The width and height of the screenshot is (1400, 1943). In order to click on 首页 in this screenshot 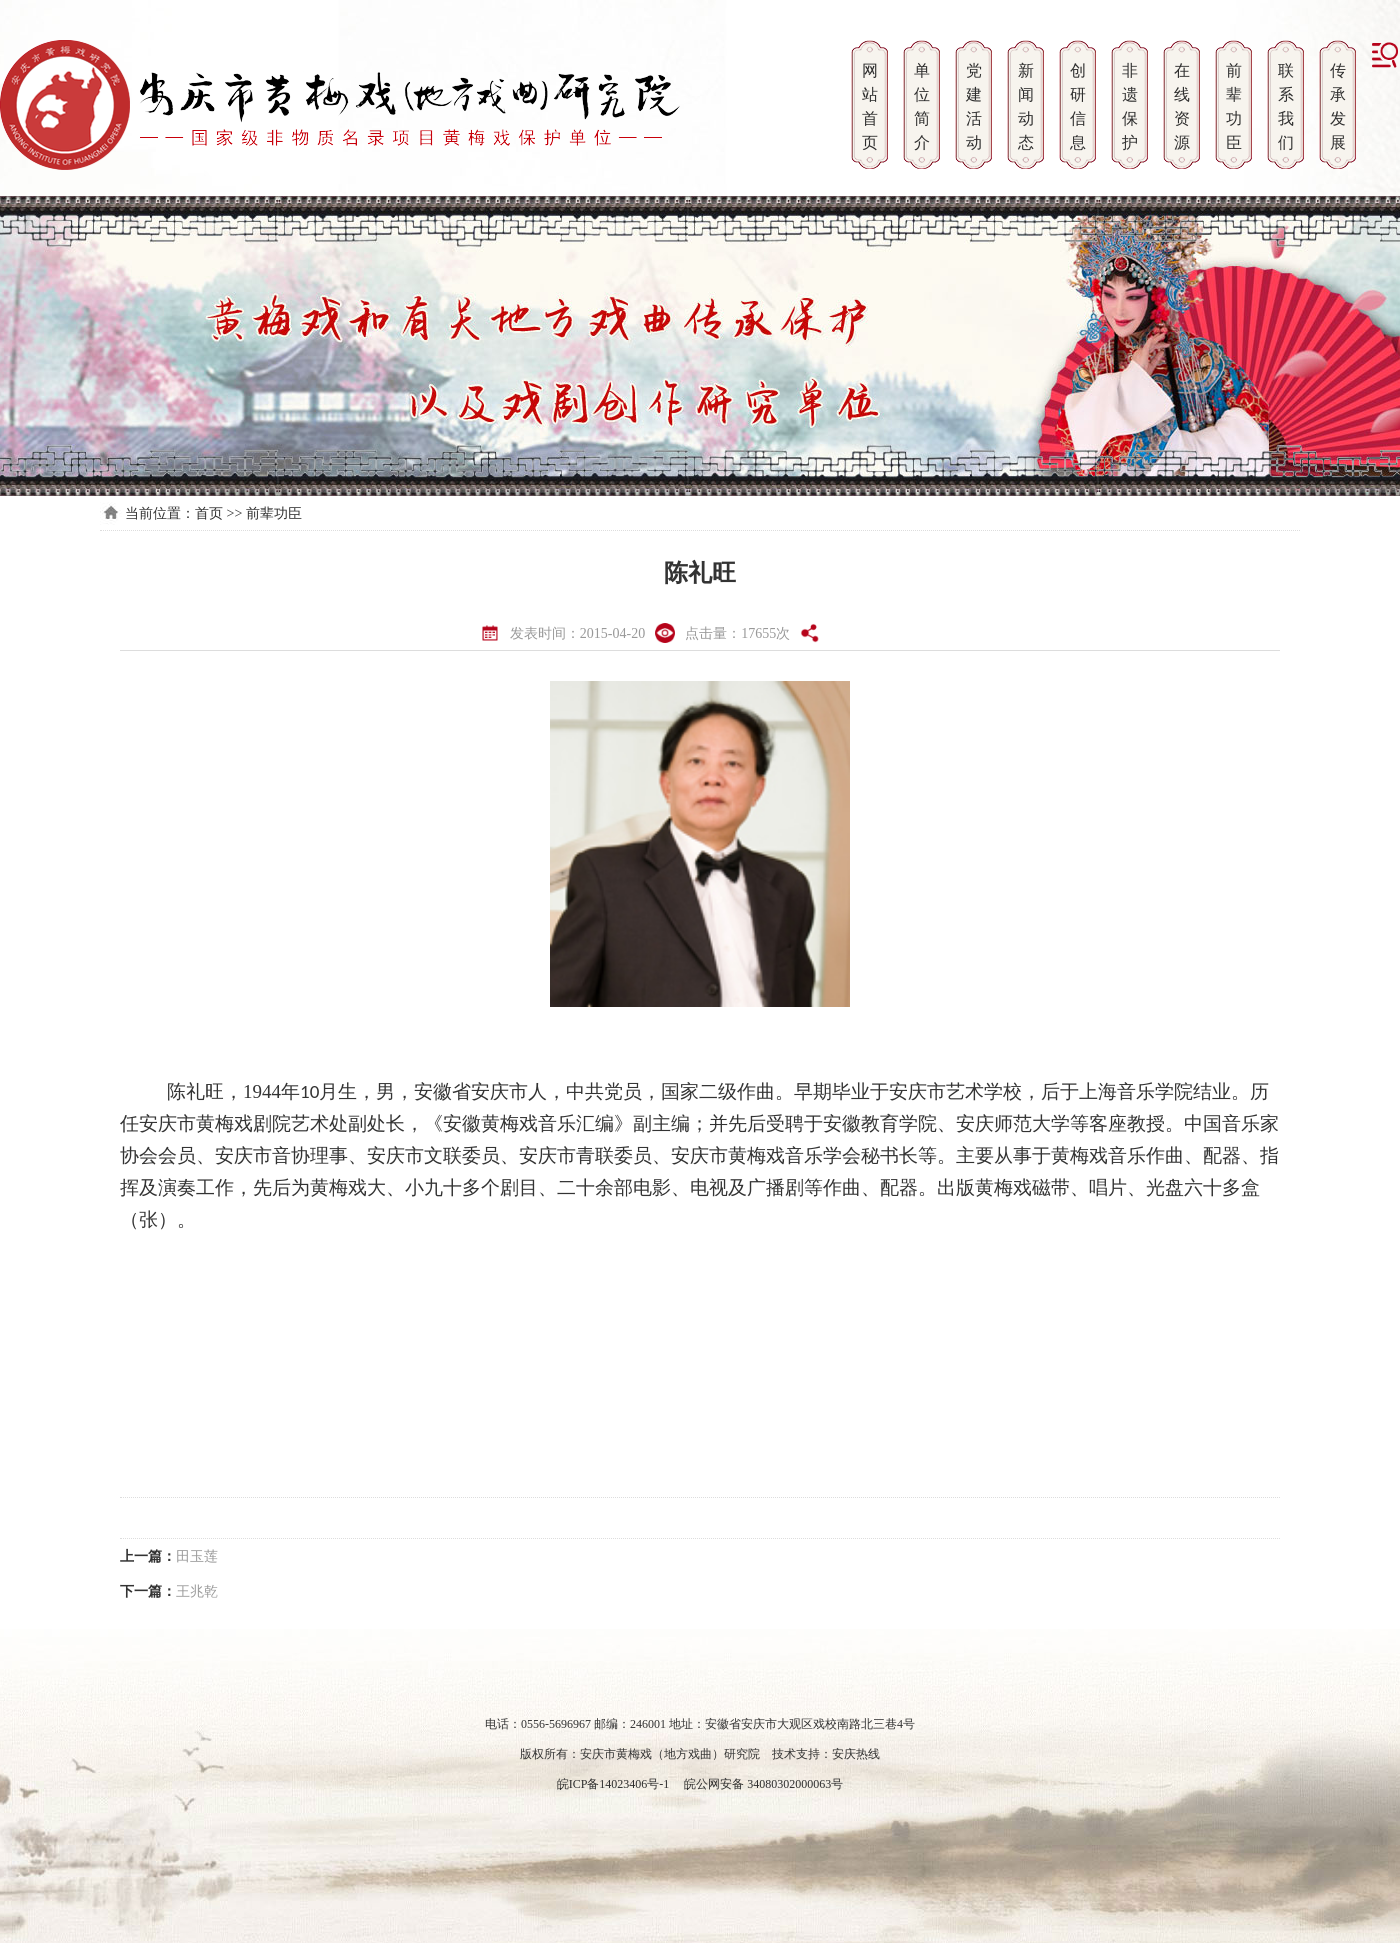, I will do `click(209, 513)`.